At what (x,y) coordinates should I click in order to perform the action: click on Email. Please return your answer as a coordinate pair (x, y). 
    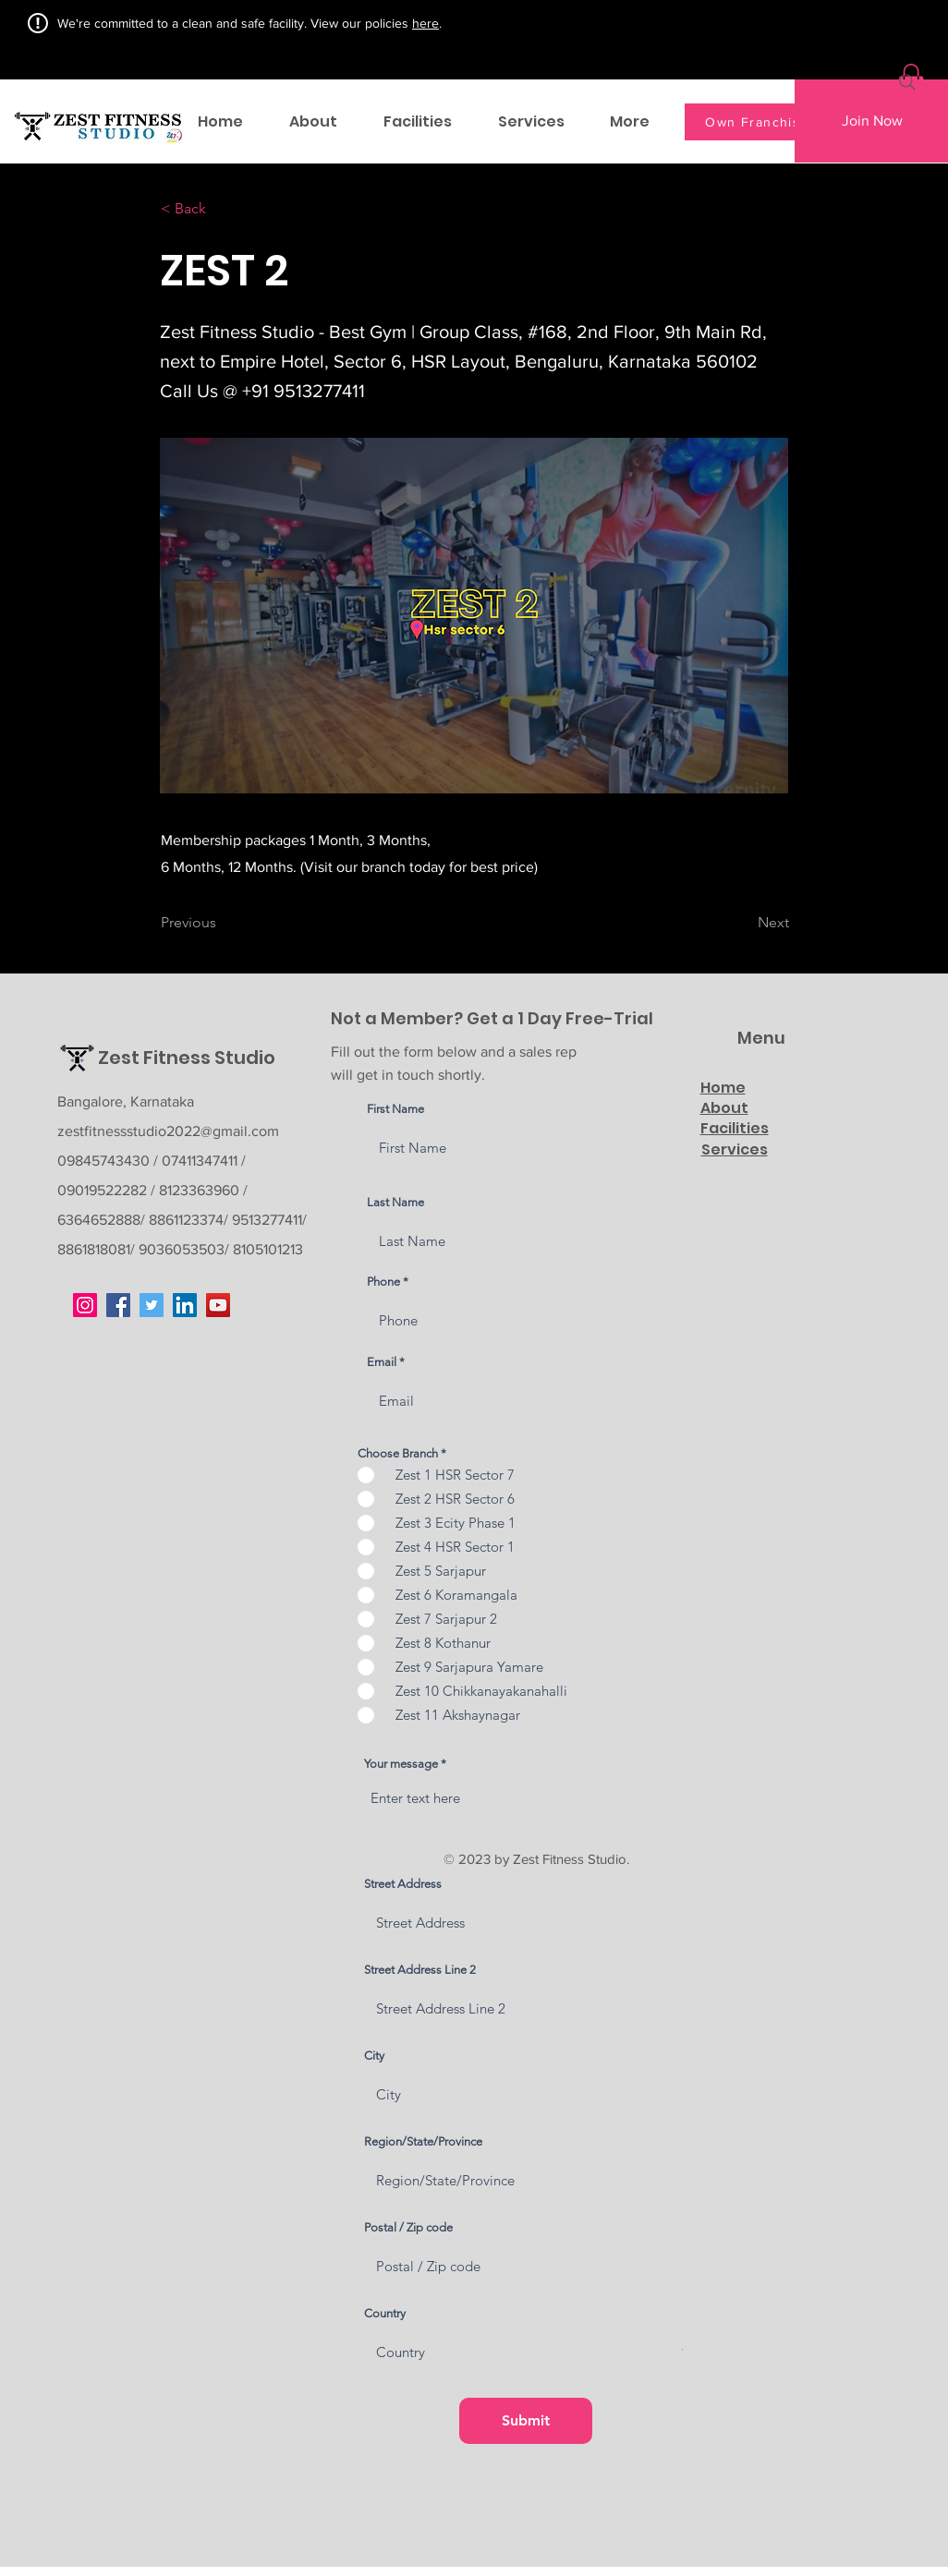
    Looking at the image, I should click on (381, 1362).